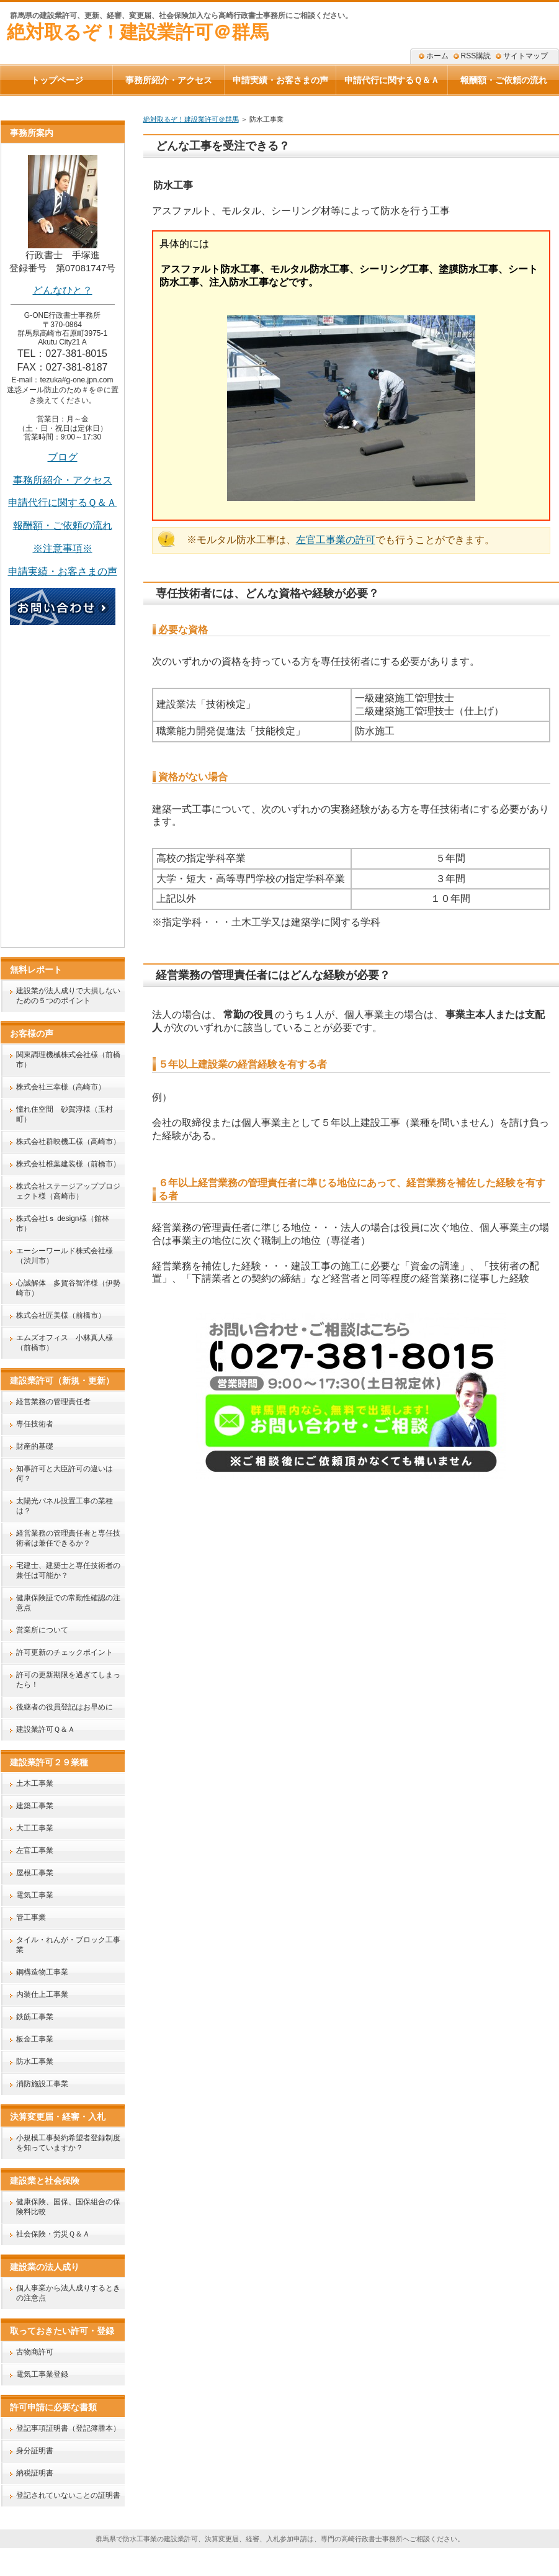 This screenshot has width=559, height=2576. I want to click on 太陽光パネル設置工事の業種は？, so click(64, 1506).